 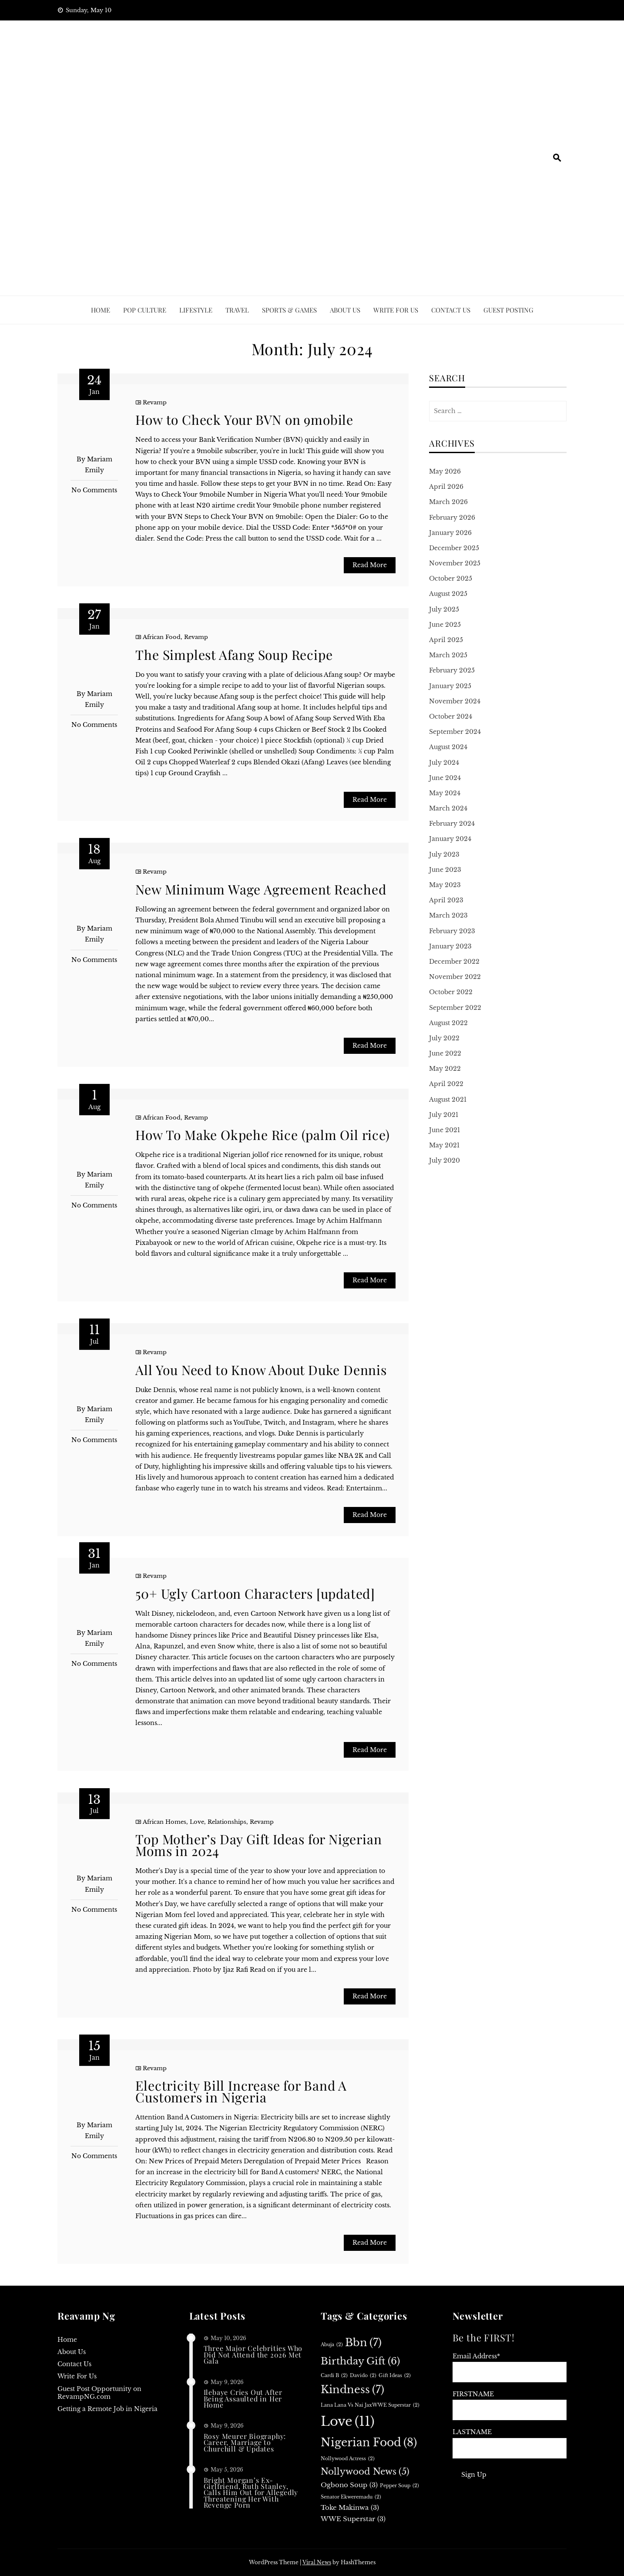 What do you see at coordinates (349, 2485) in the screenshot?
I see `Ogbono soup [Ogbono soup (3 items)]` at bounding box center [349, 2485].